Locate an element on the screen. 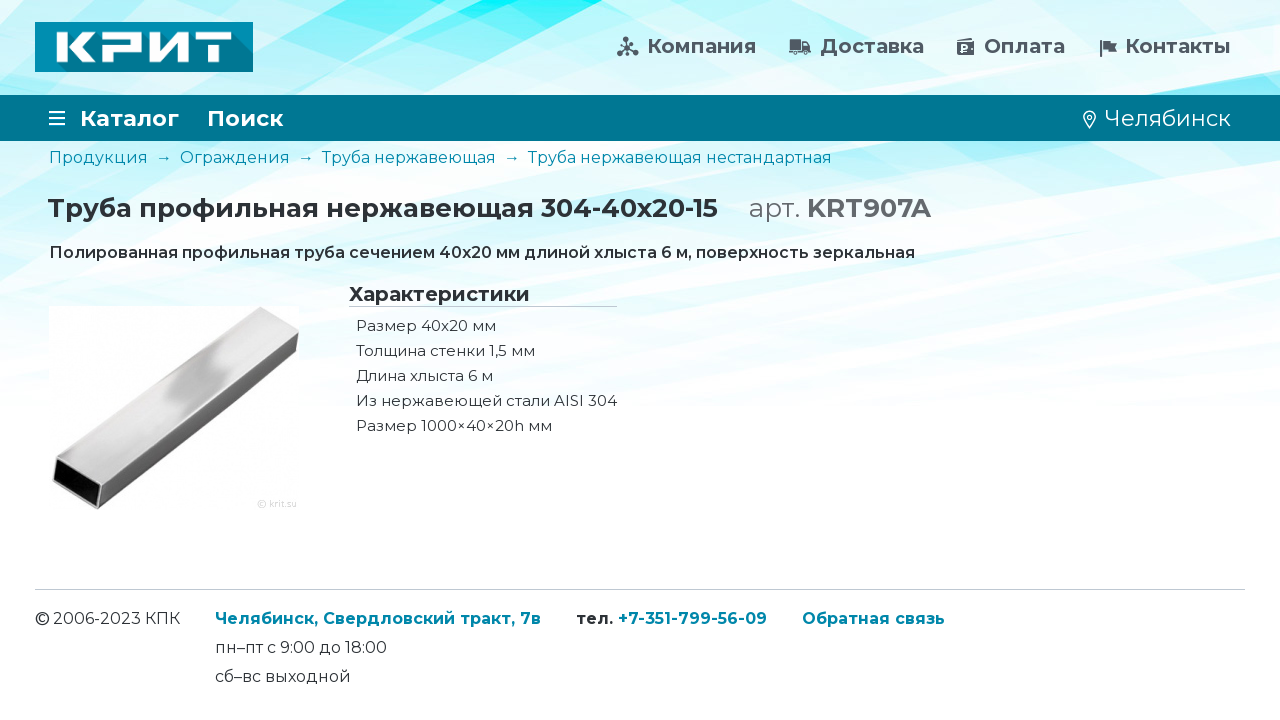  Обратная связь is located at coordinates (873, 618).